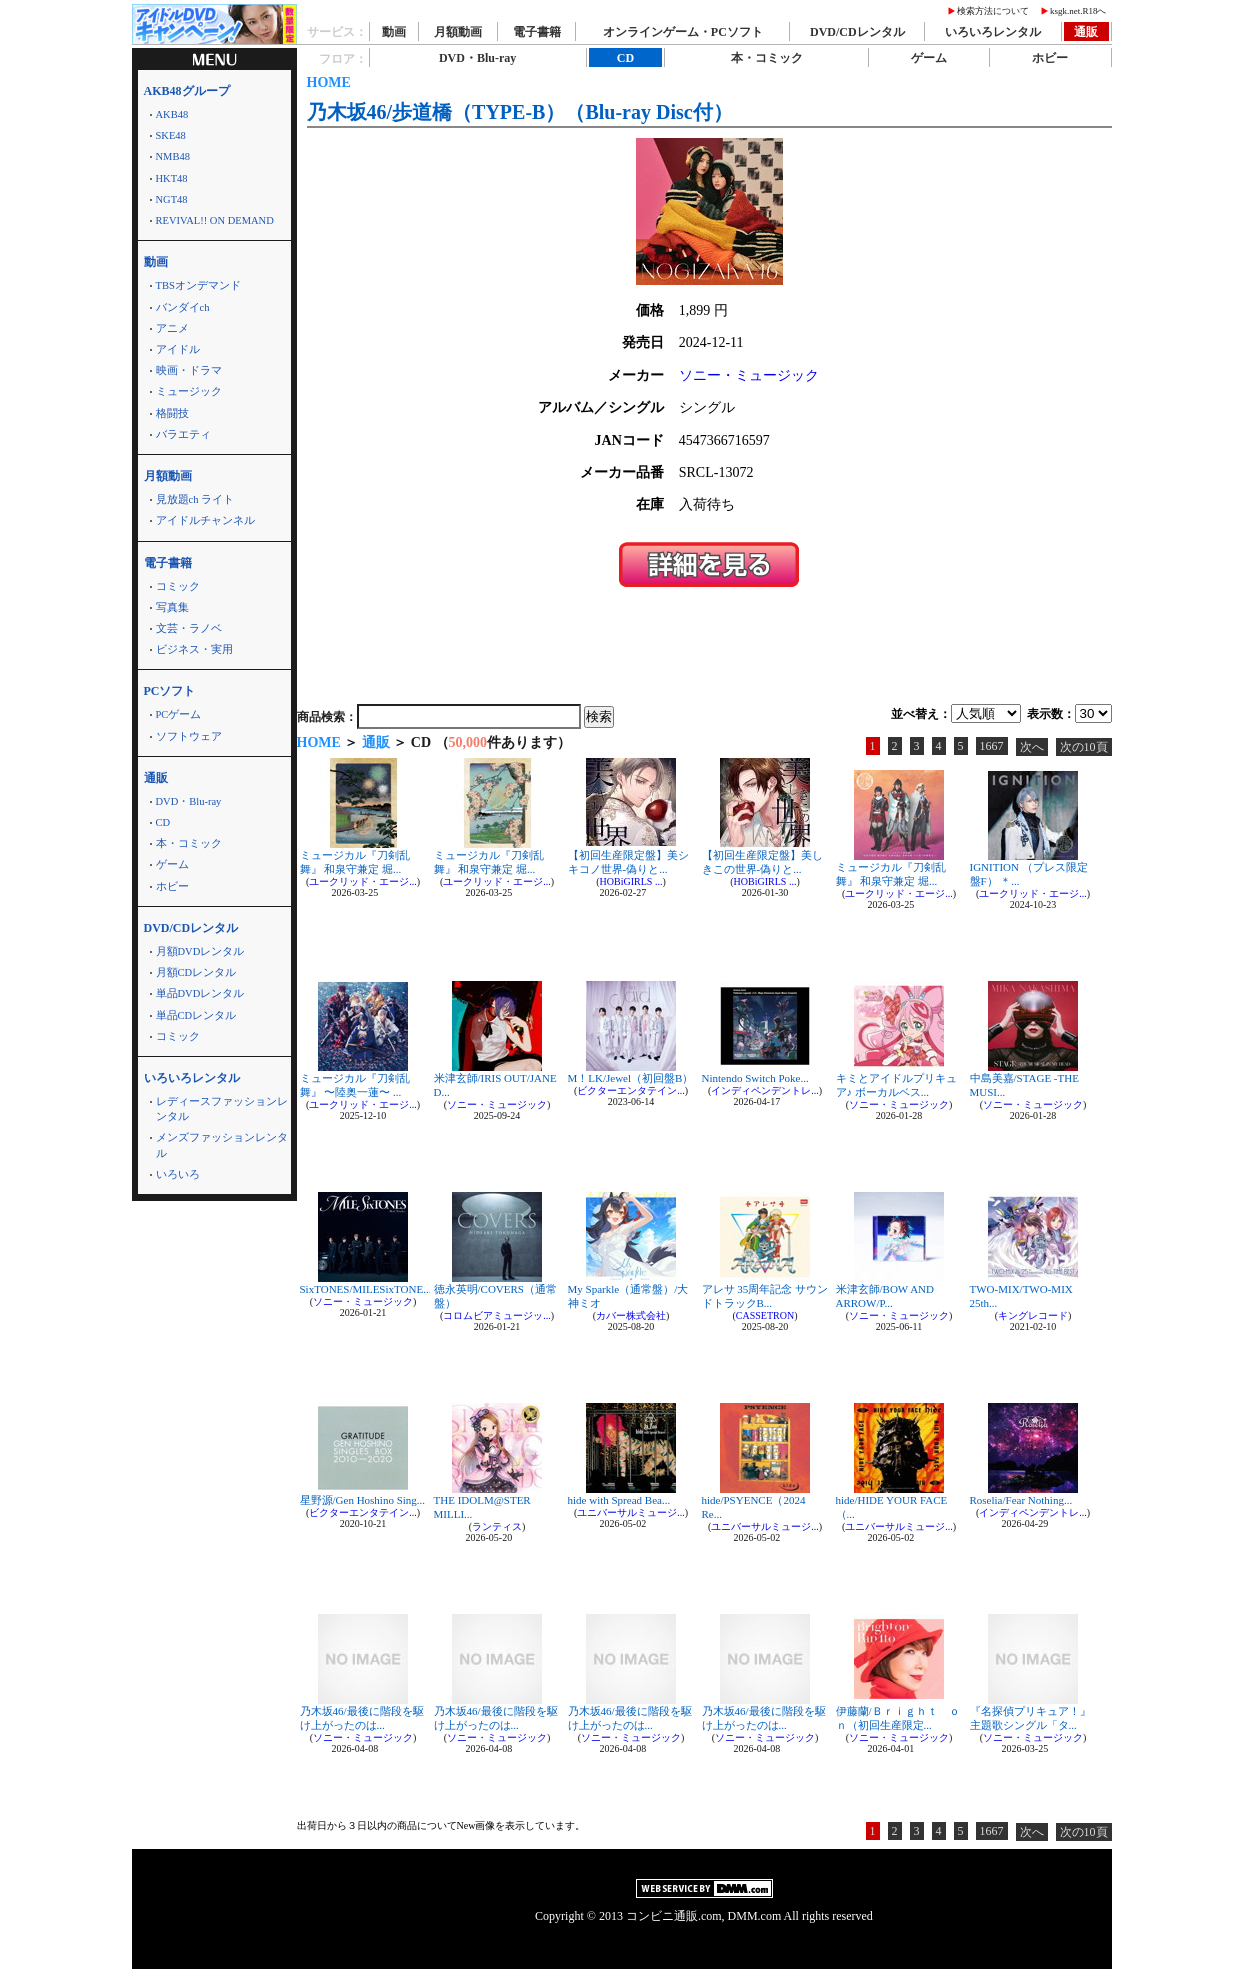 This screenshot has width=1243, height=1969. What do you see at coordinates (1078, 11) in the screenshot?
I see `ksgk.net.R18へ` at bounding box center [1078, 11].